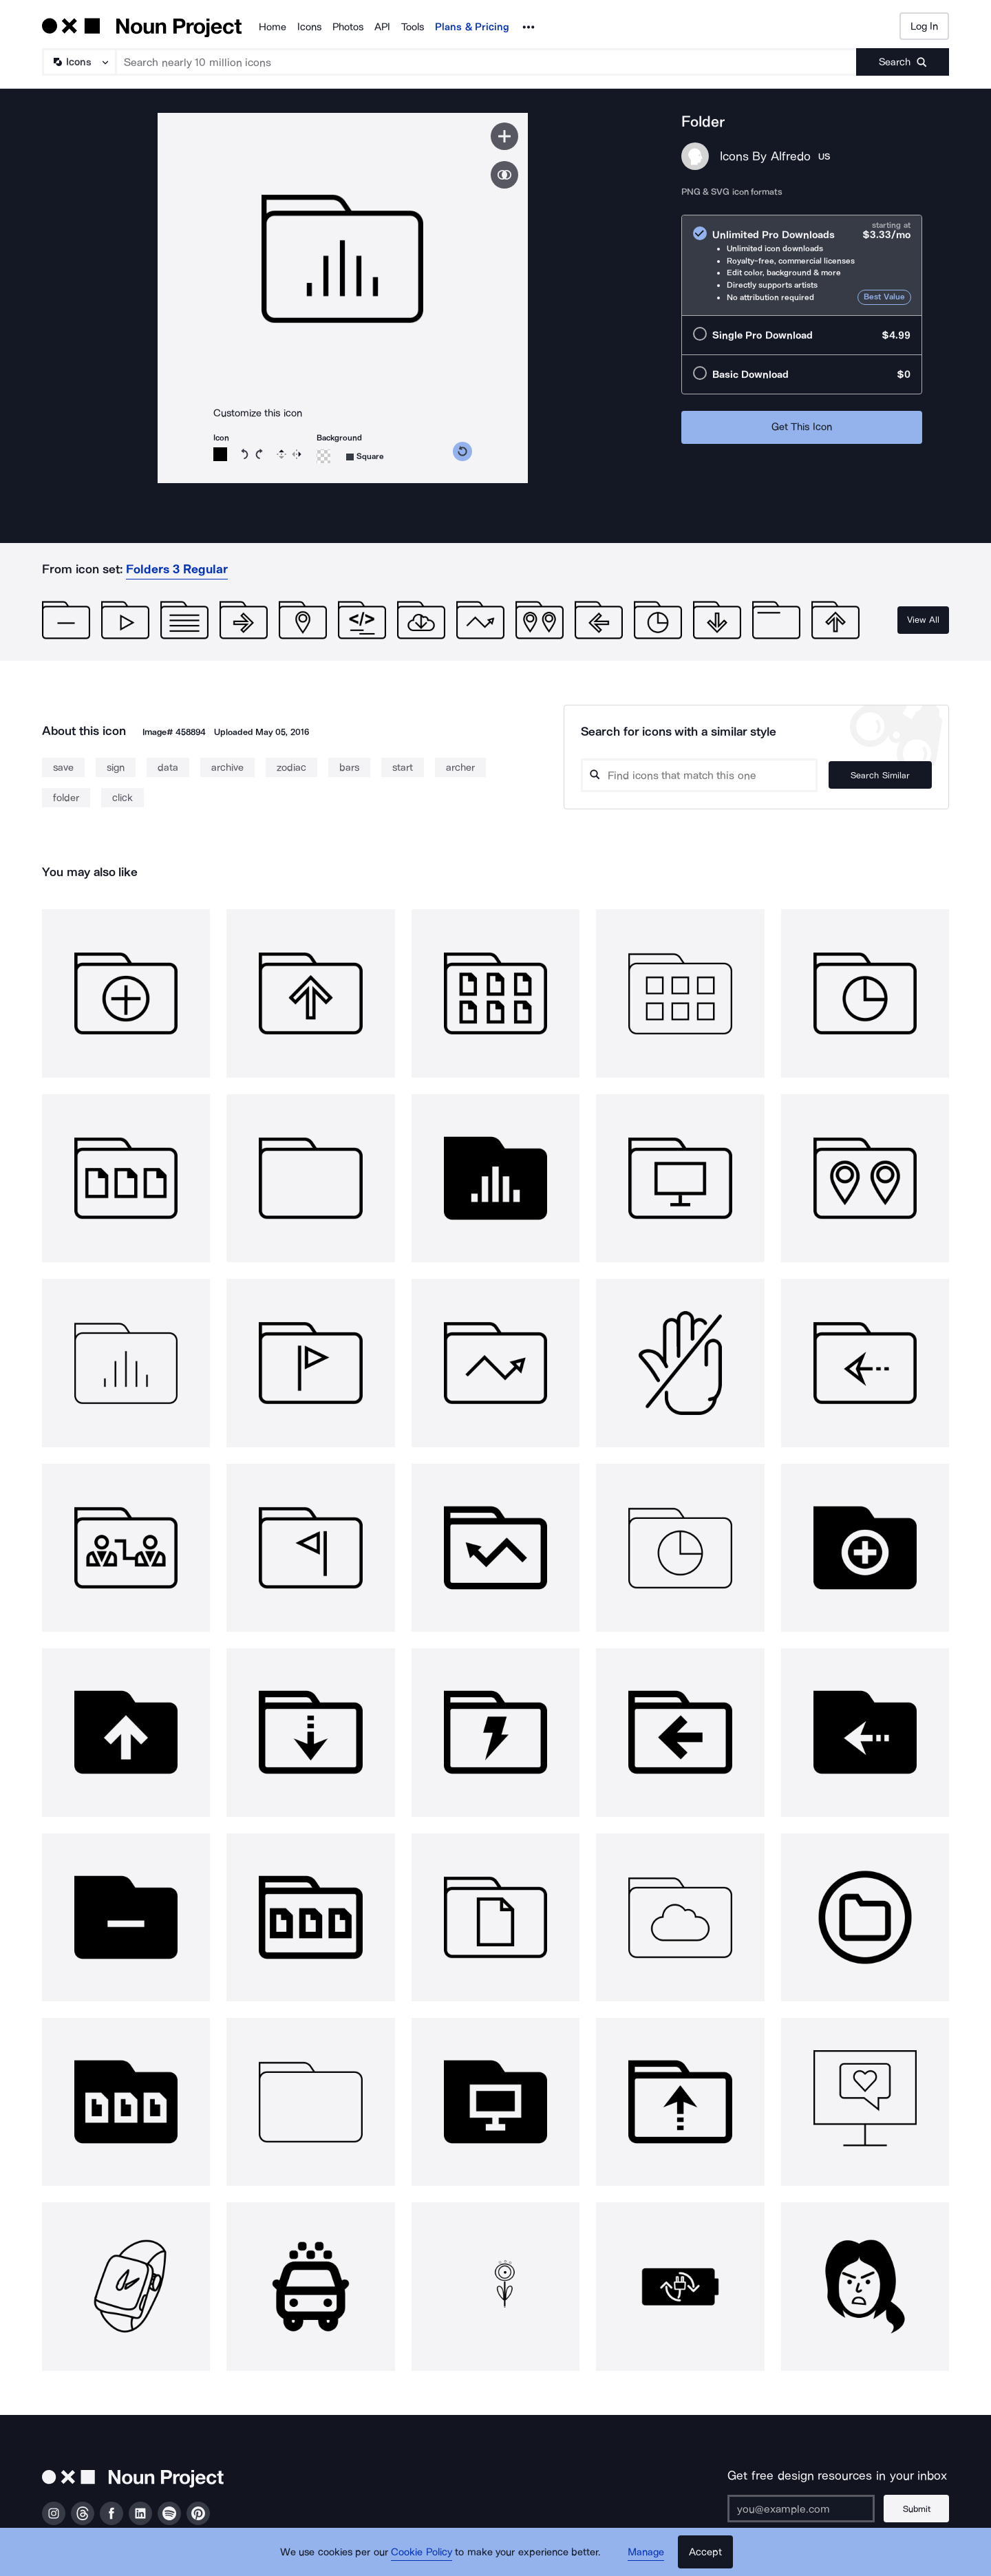  Describe the element at coordinates (347, 27) in the screenshot. I see `Photos` at that location.